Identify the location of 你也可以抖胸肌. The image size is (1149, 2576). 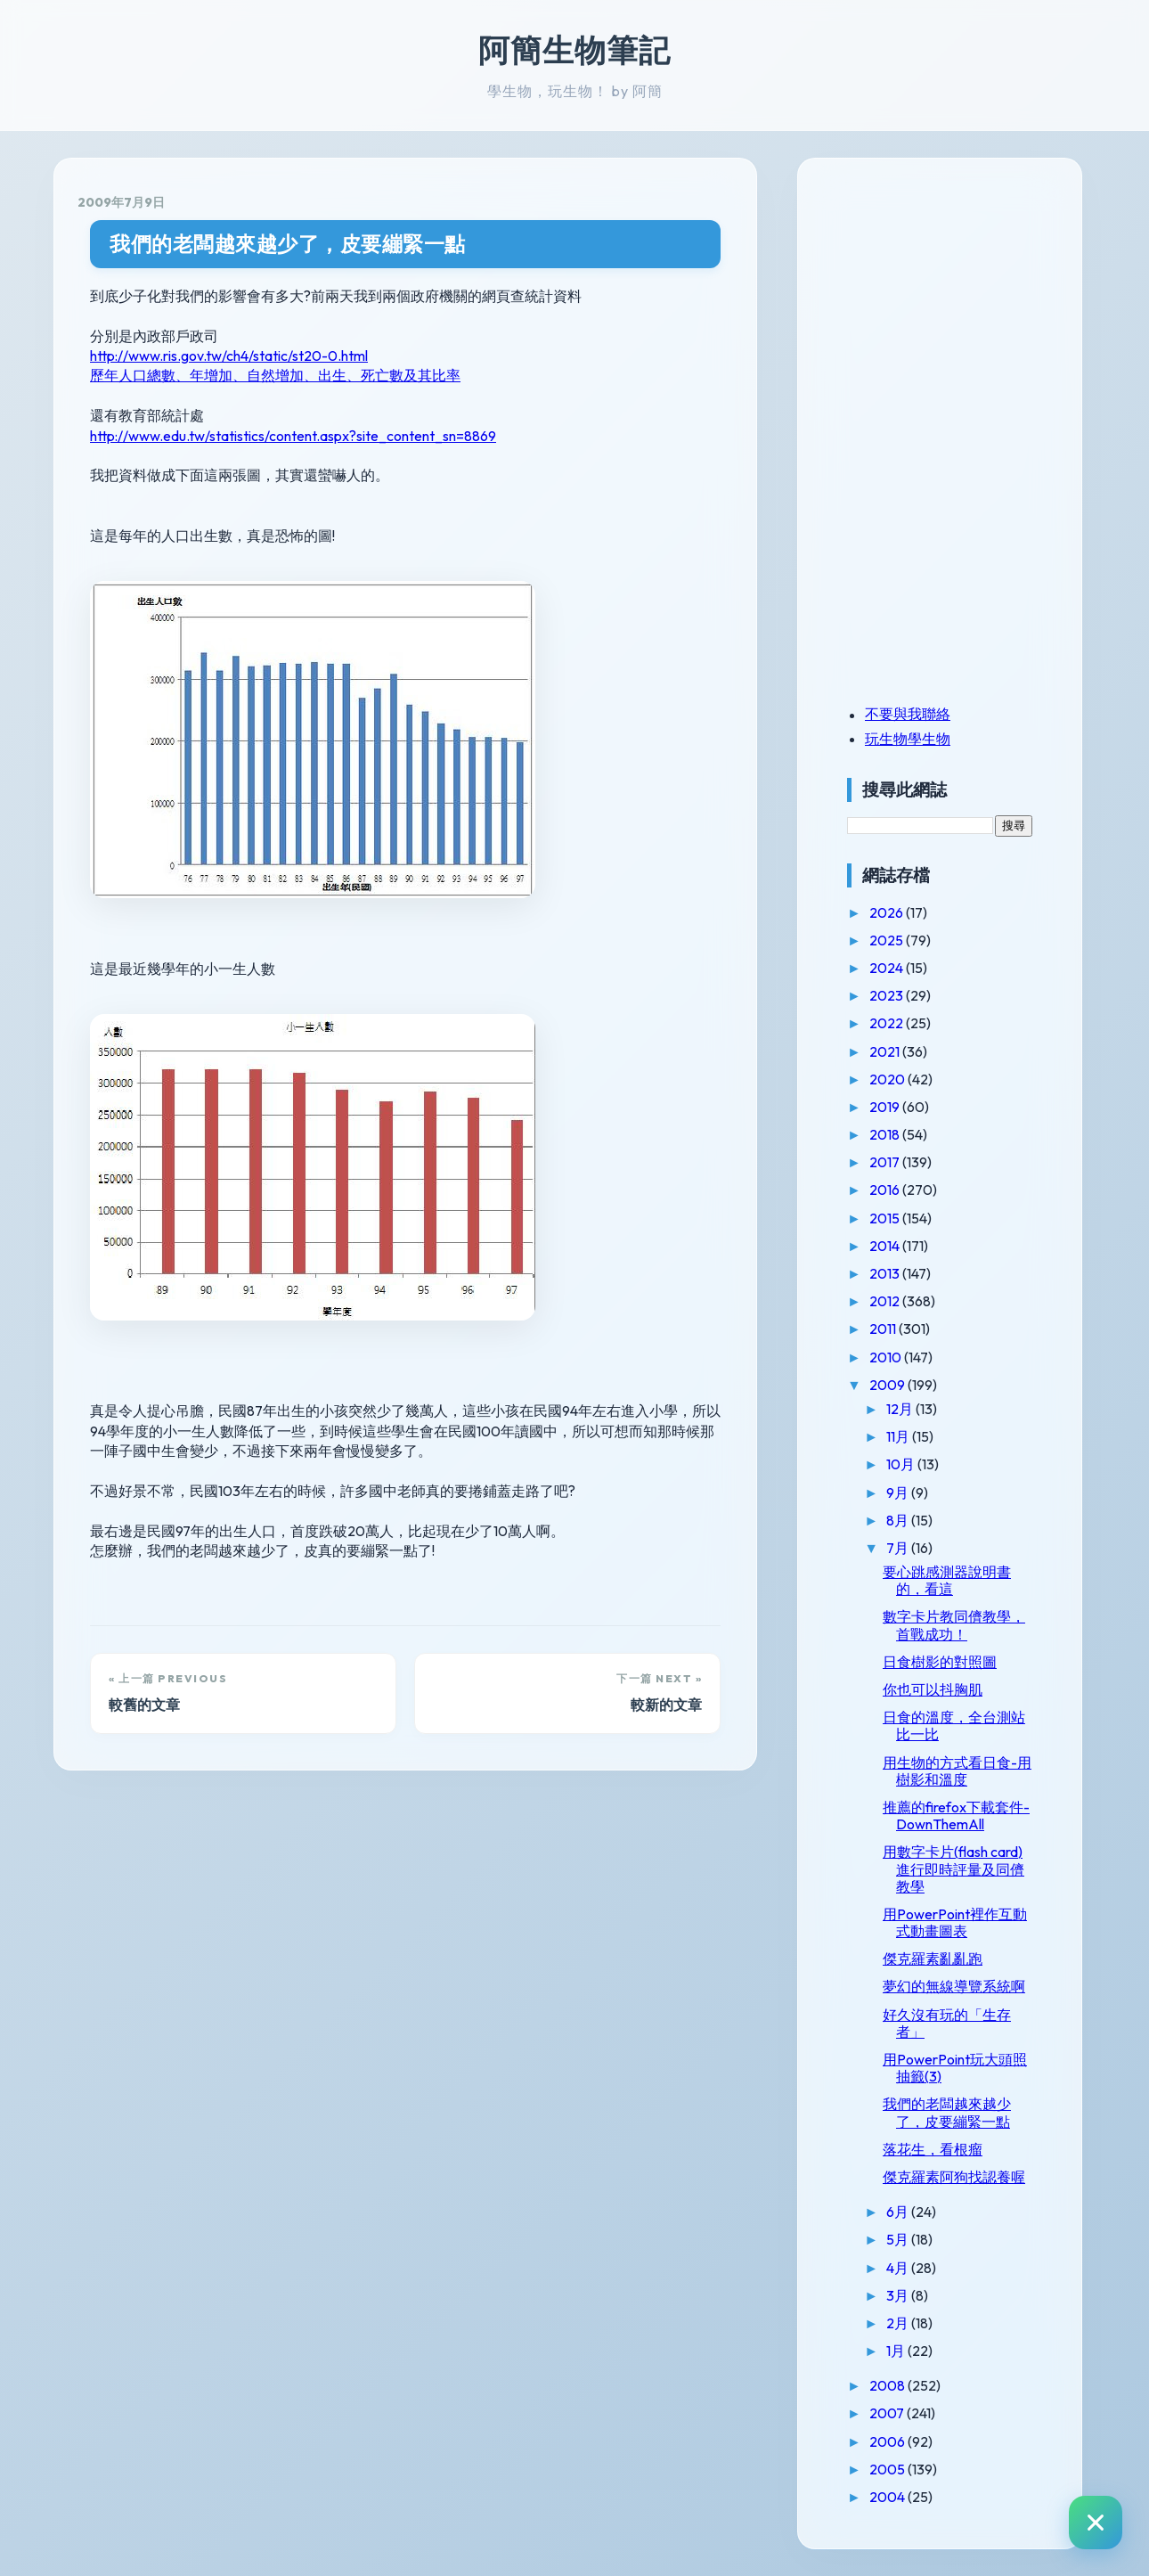
(932, 1689).